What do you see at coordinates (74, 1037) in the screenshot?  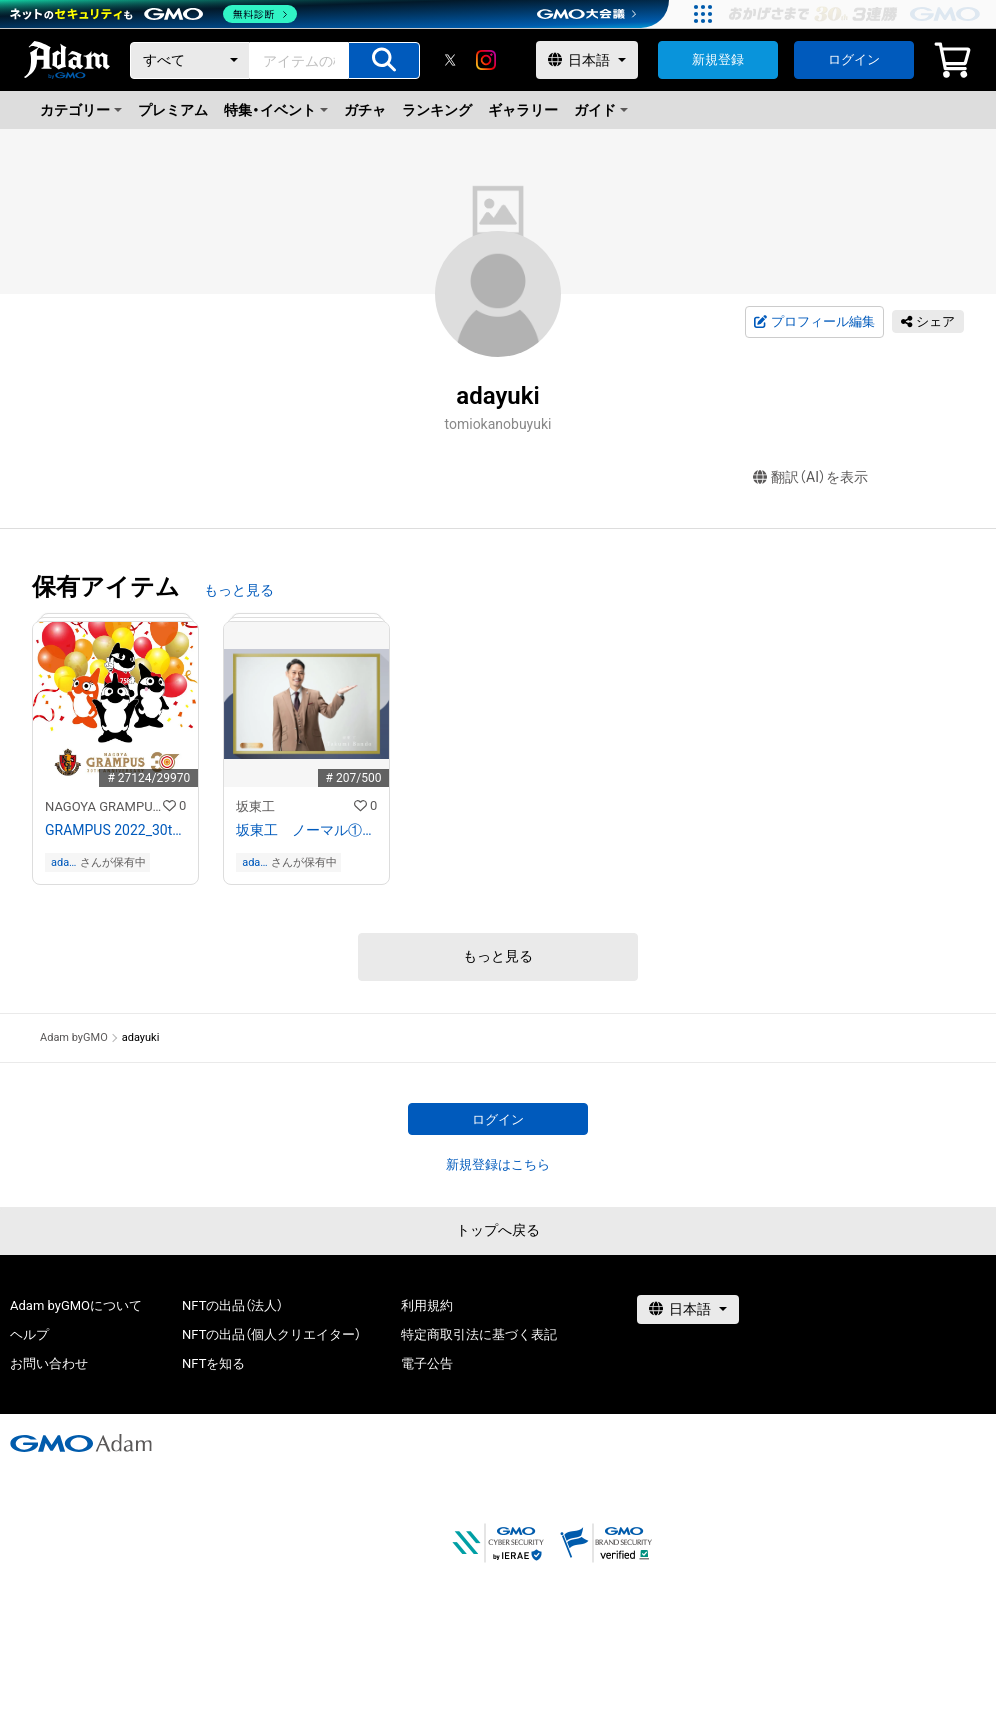 I see `Adam byGMO` at bounding box center [74, 1037].